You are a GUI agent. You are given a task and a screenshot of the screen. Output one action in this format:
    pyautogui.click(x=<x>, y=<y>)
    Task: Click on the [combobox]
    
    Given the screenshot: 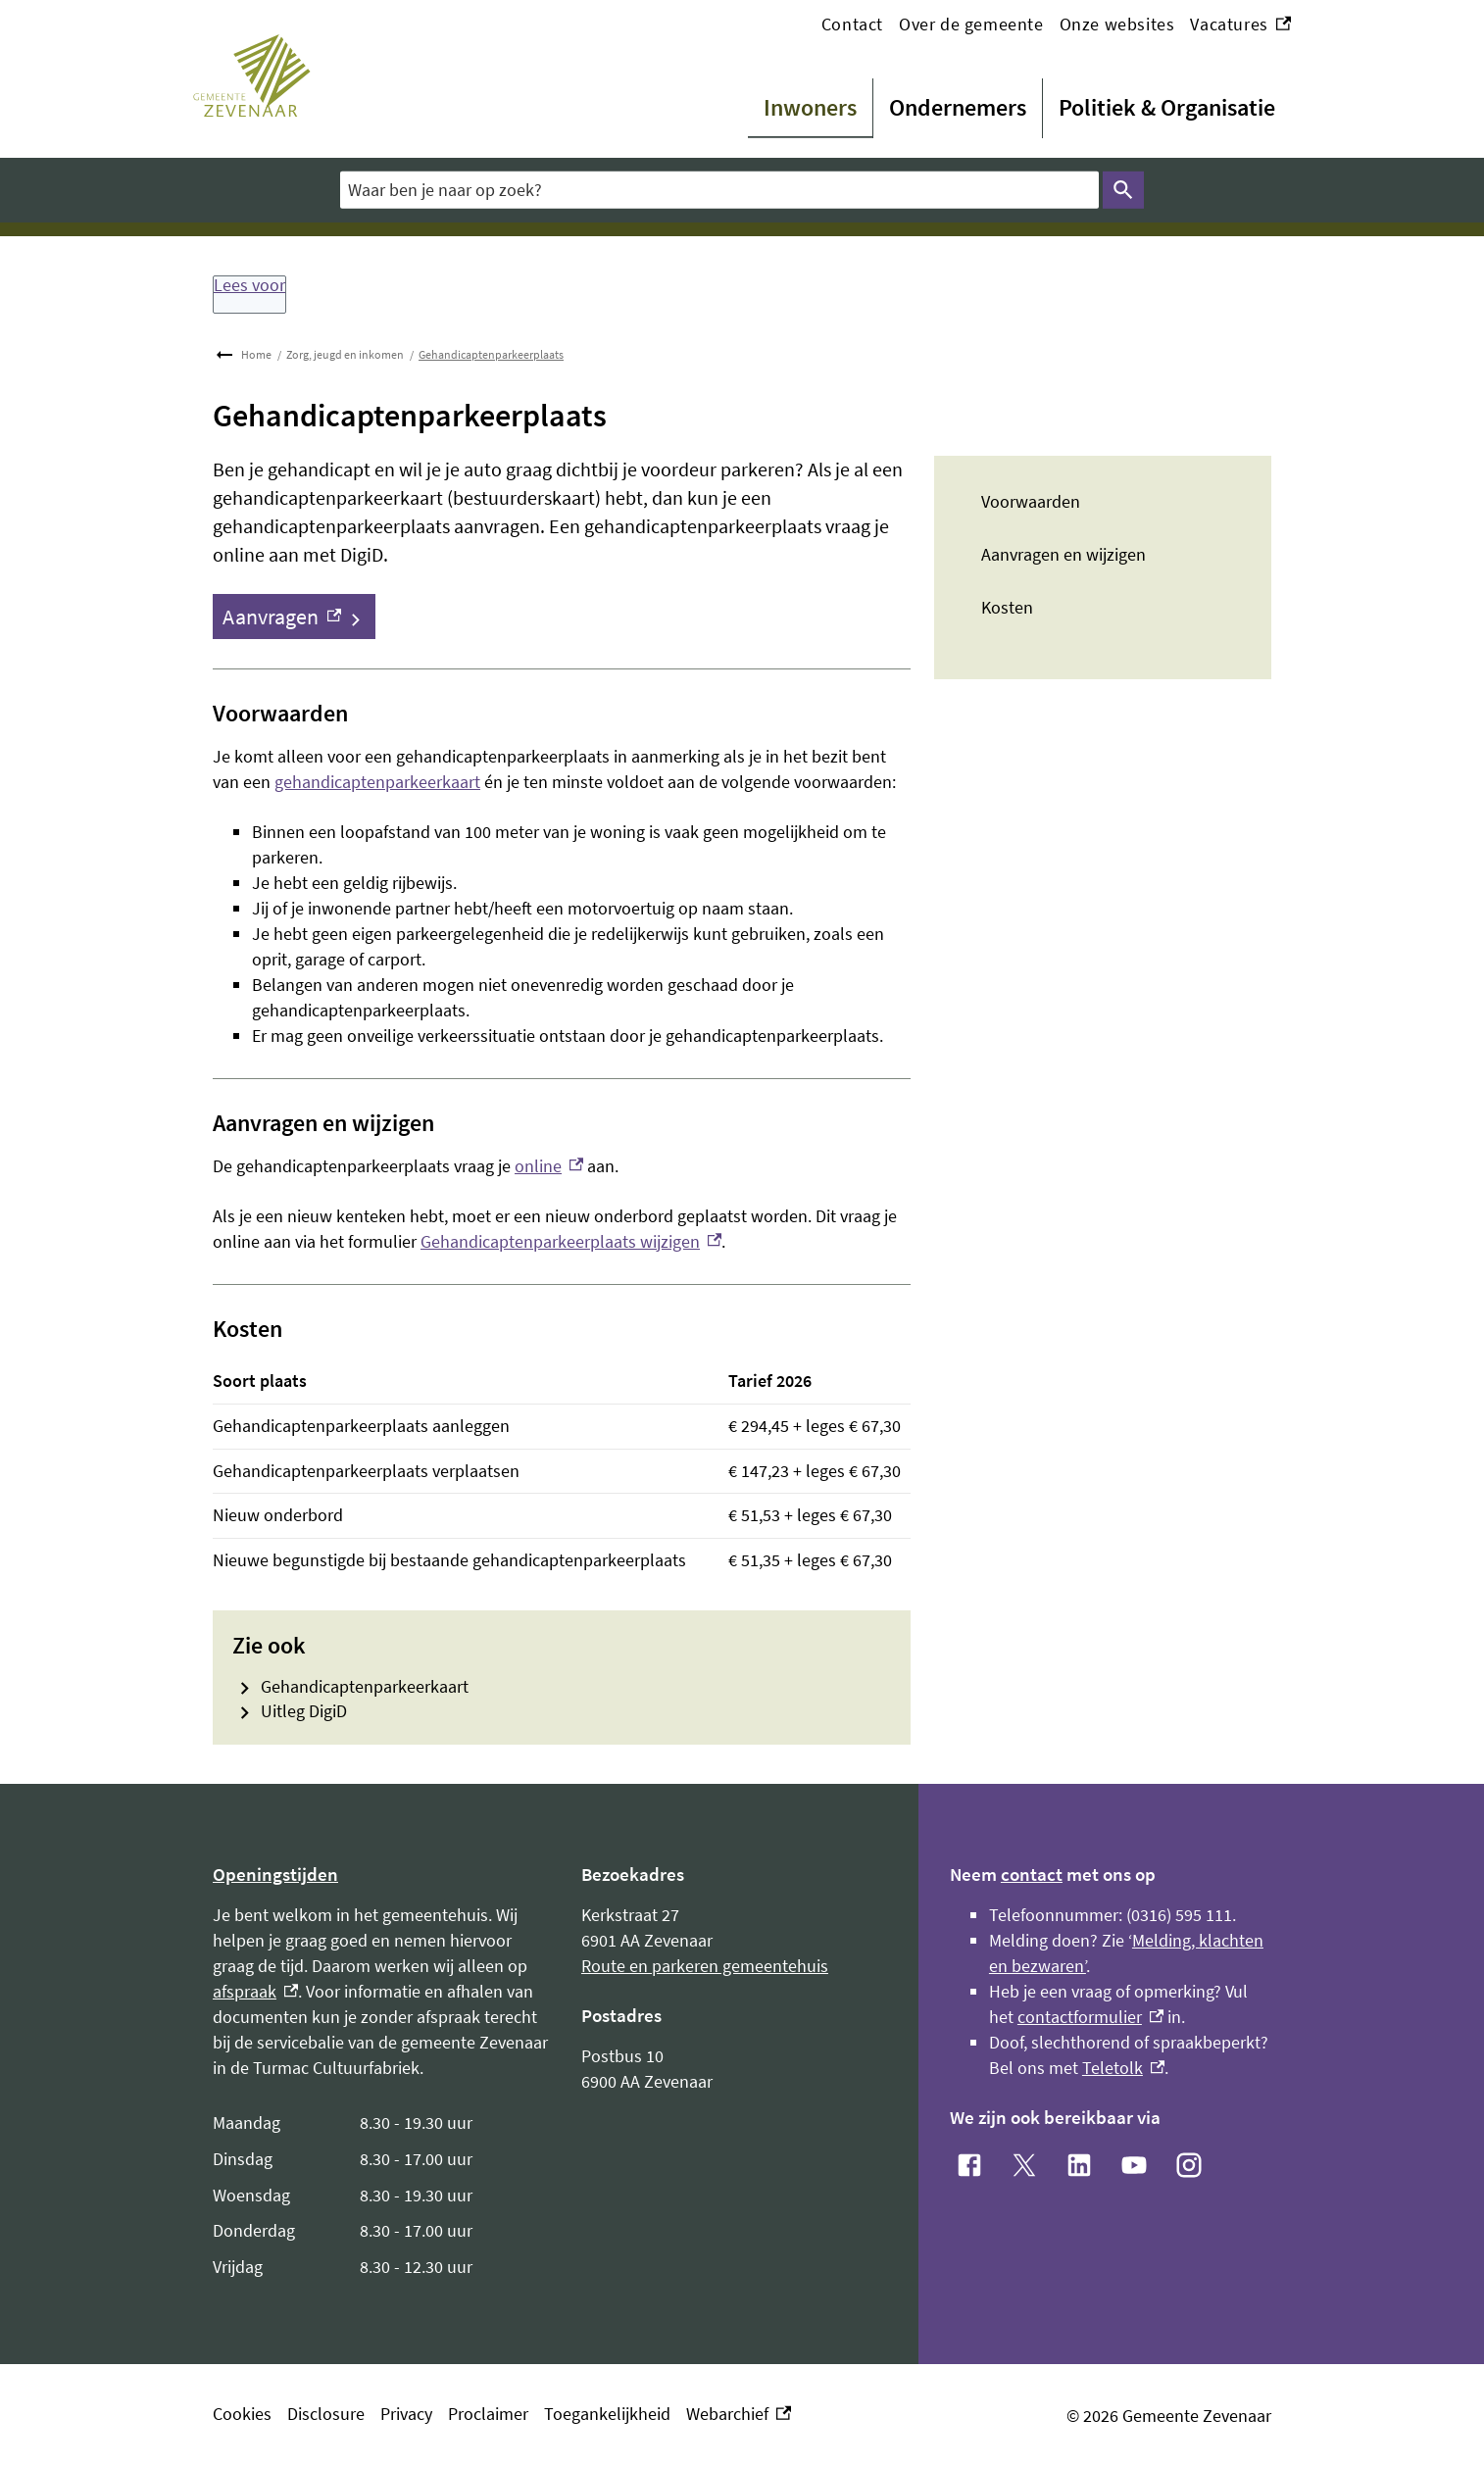 What is the action you would take?
    pyautogui.click(x=719, y=190)
    